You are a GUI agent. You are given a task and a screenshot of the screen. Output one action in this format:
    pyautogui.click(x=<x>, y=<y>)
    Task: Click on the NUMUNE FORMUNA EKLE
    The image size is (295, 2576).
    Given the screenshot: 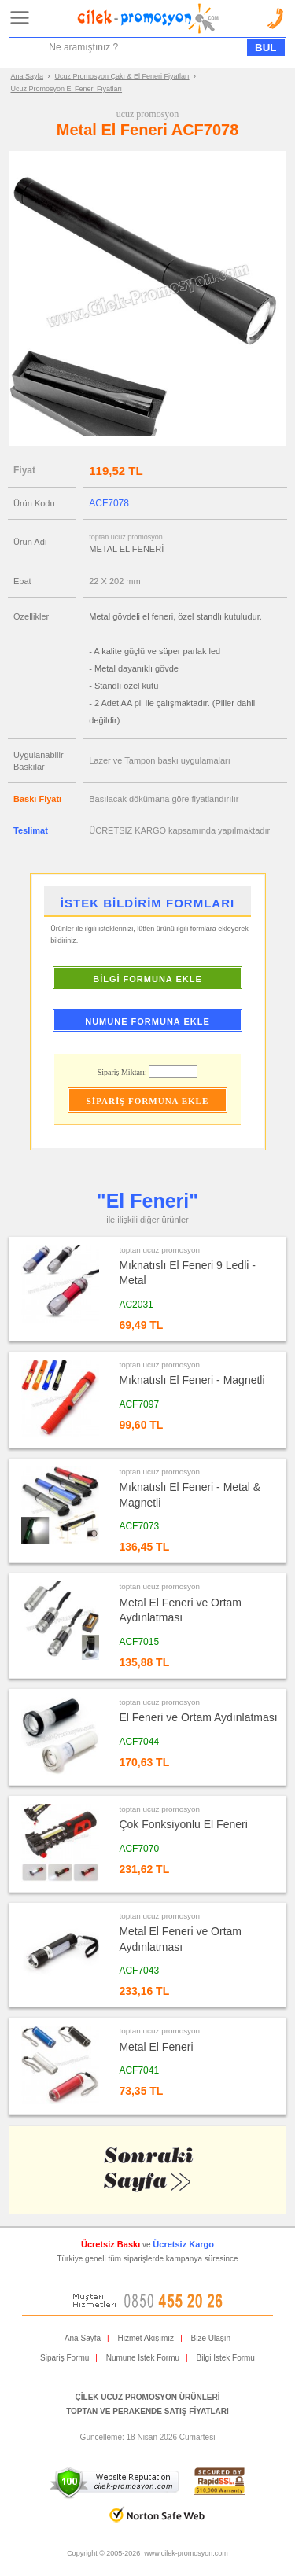 What is the action you would take?
    pyautogui.click(x=147, y=1021)
    